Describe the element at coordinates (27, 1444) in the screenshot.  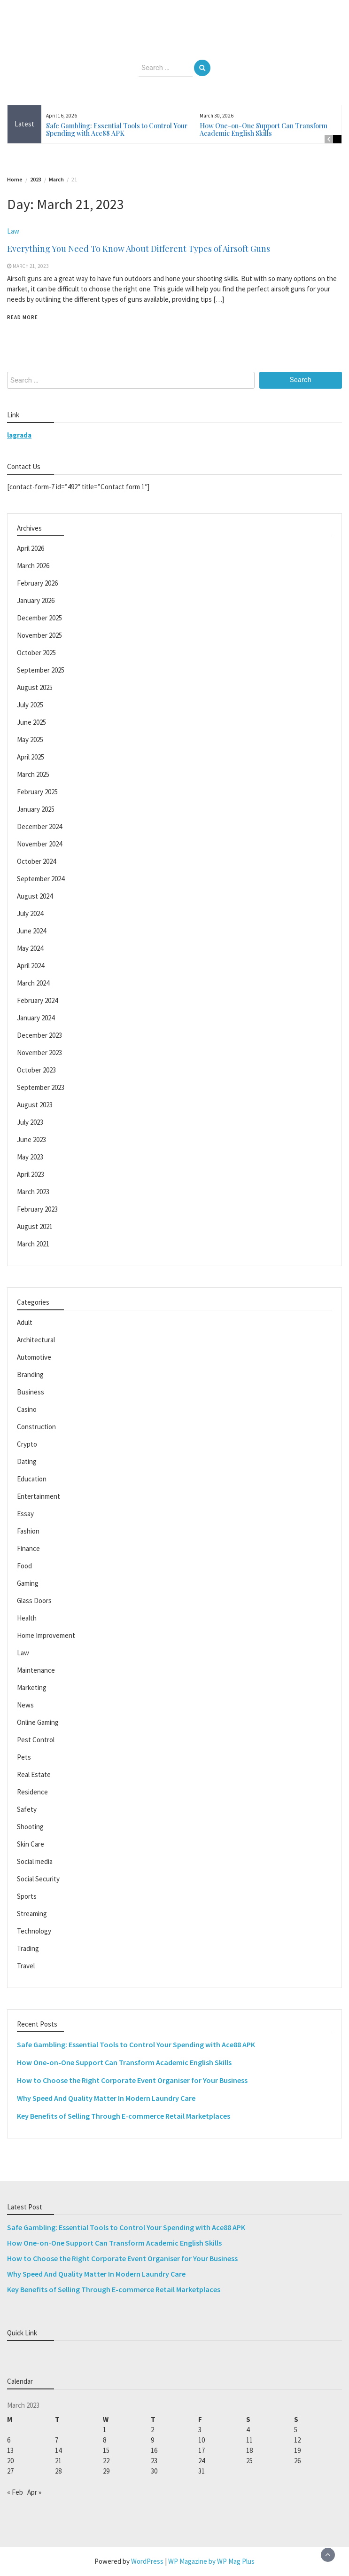
I see `Crypto` at that location.